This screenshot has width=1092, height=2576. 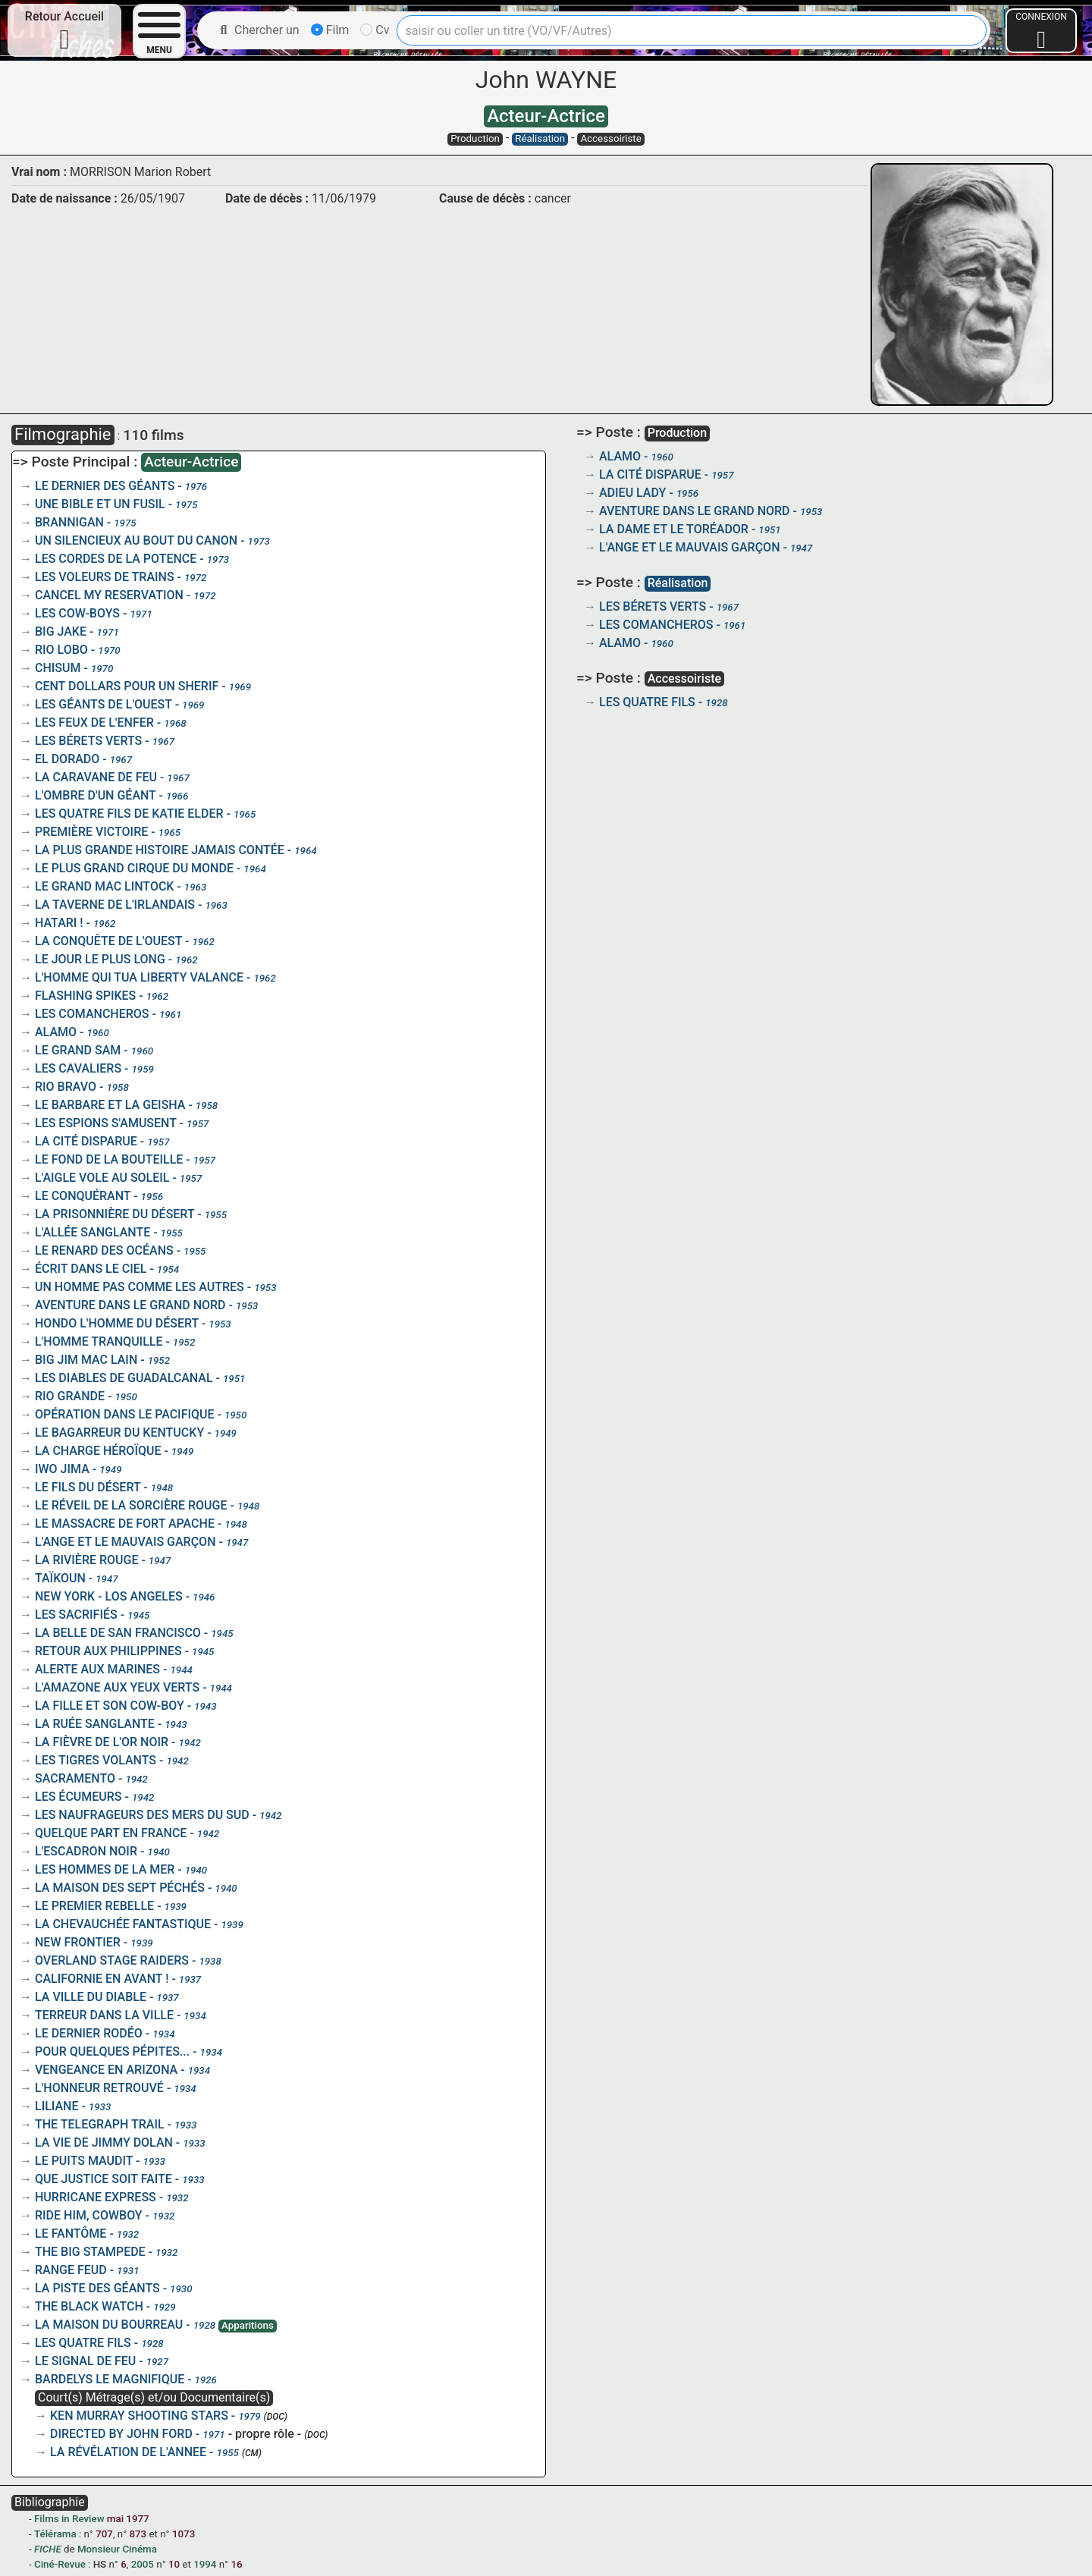 What do you see at coordinates (104, 486) in the screenshot?
I see `LE DERNIER DES GÉANTS` at bounding box center [104, 486].